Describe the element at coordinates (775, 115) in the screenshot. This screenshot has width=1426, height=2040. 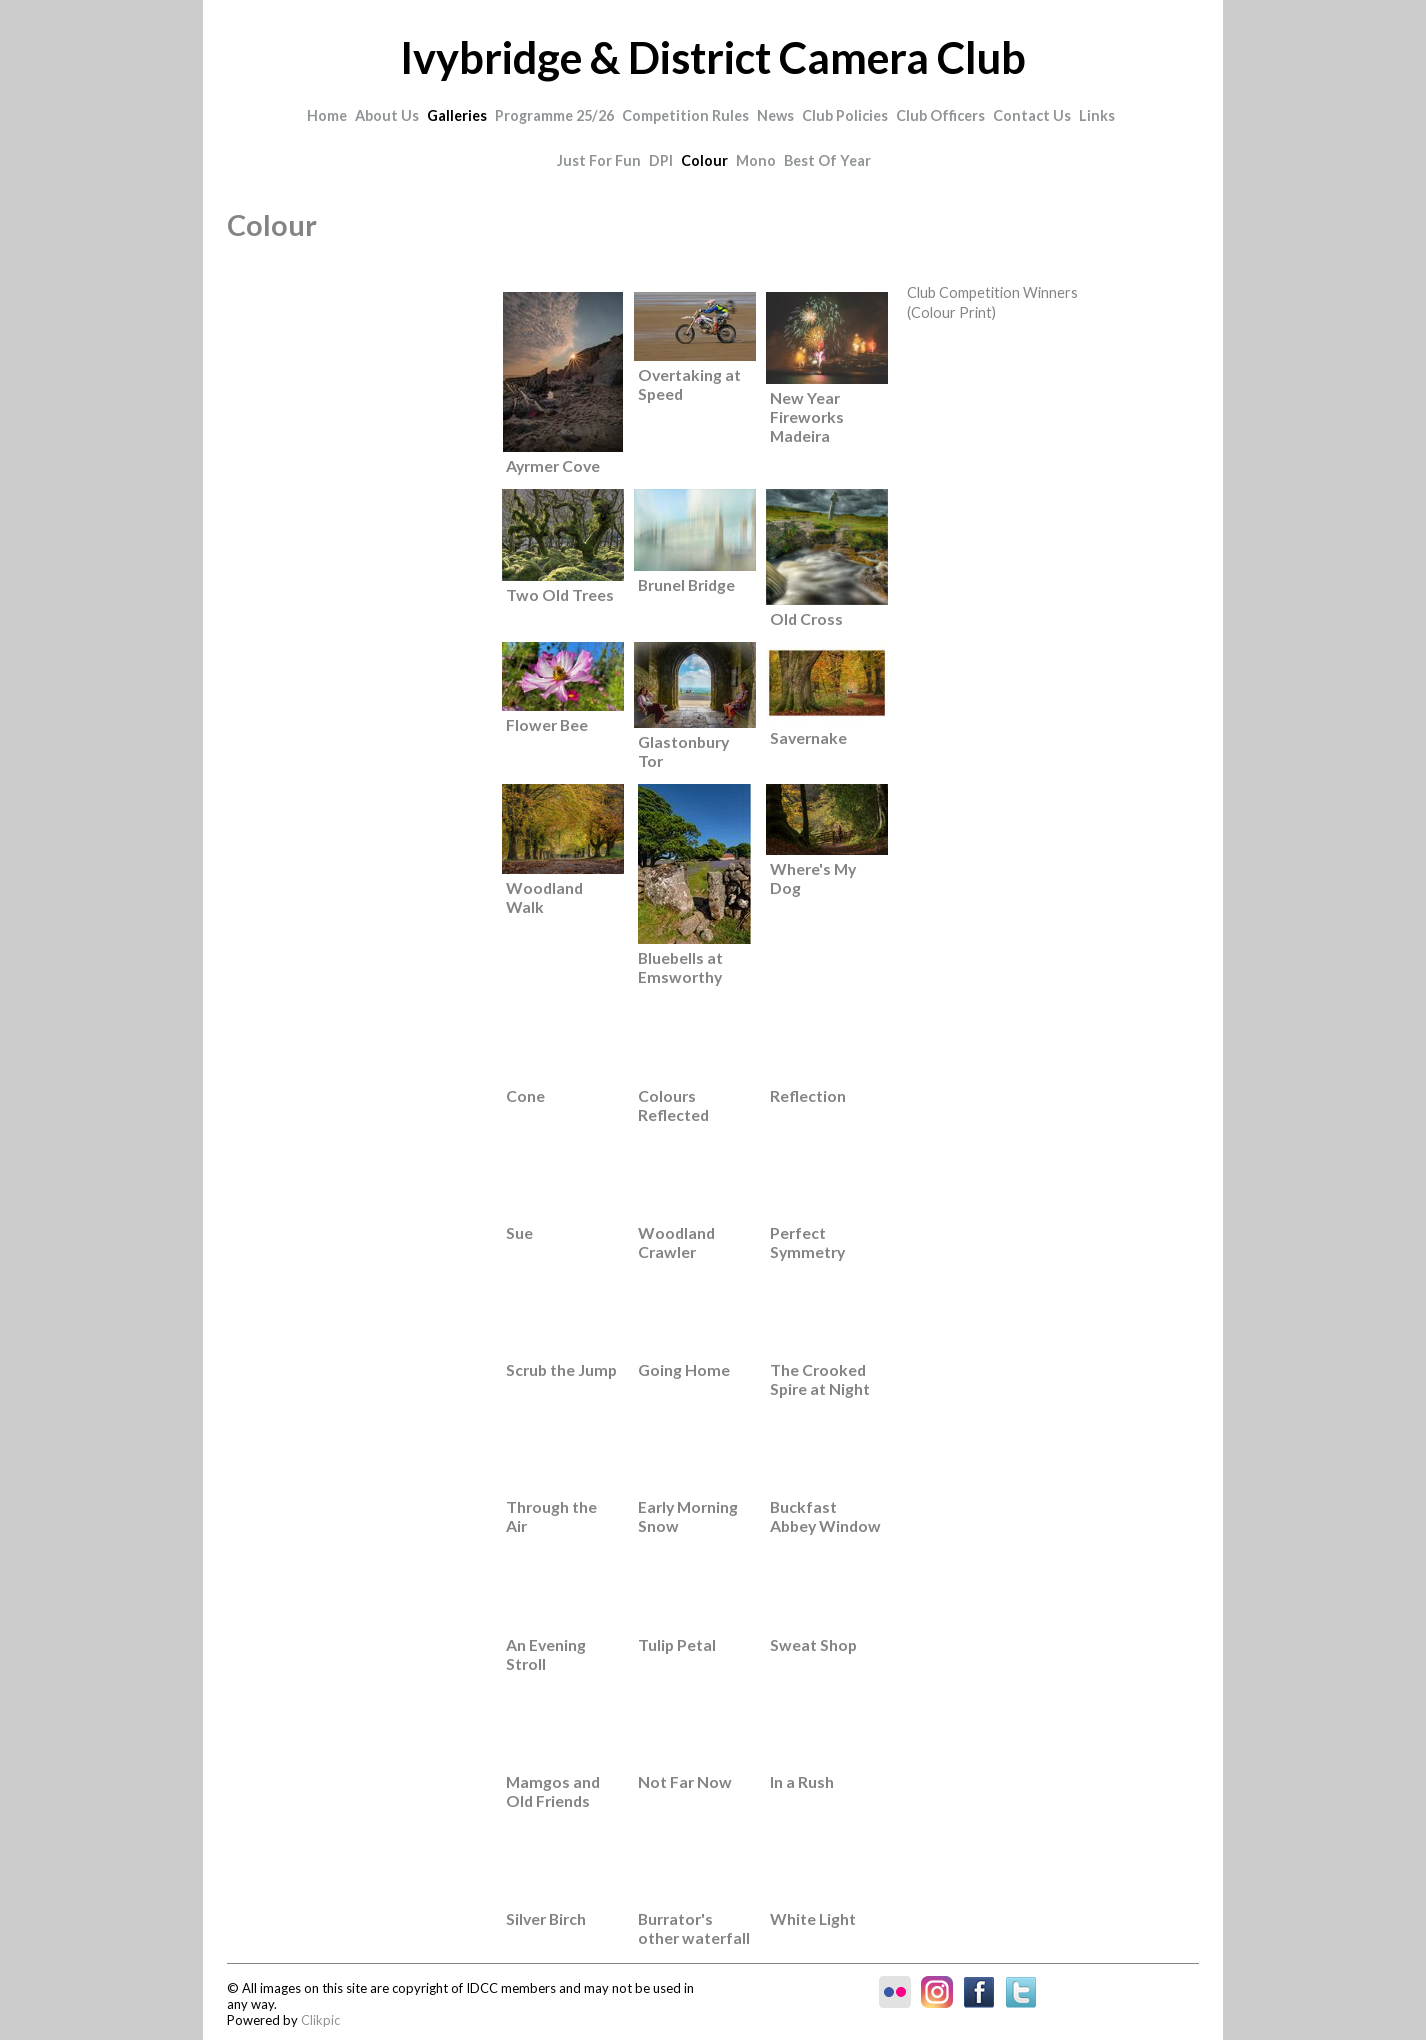
I see `News` at that location.